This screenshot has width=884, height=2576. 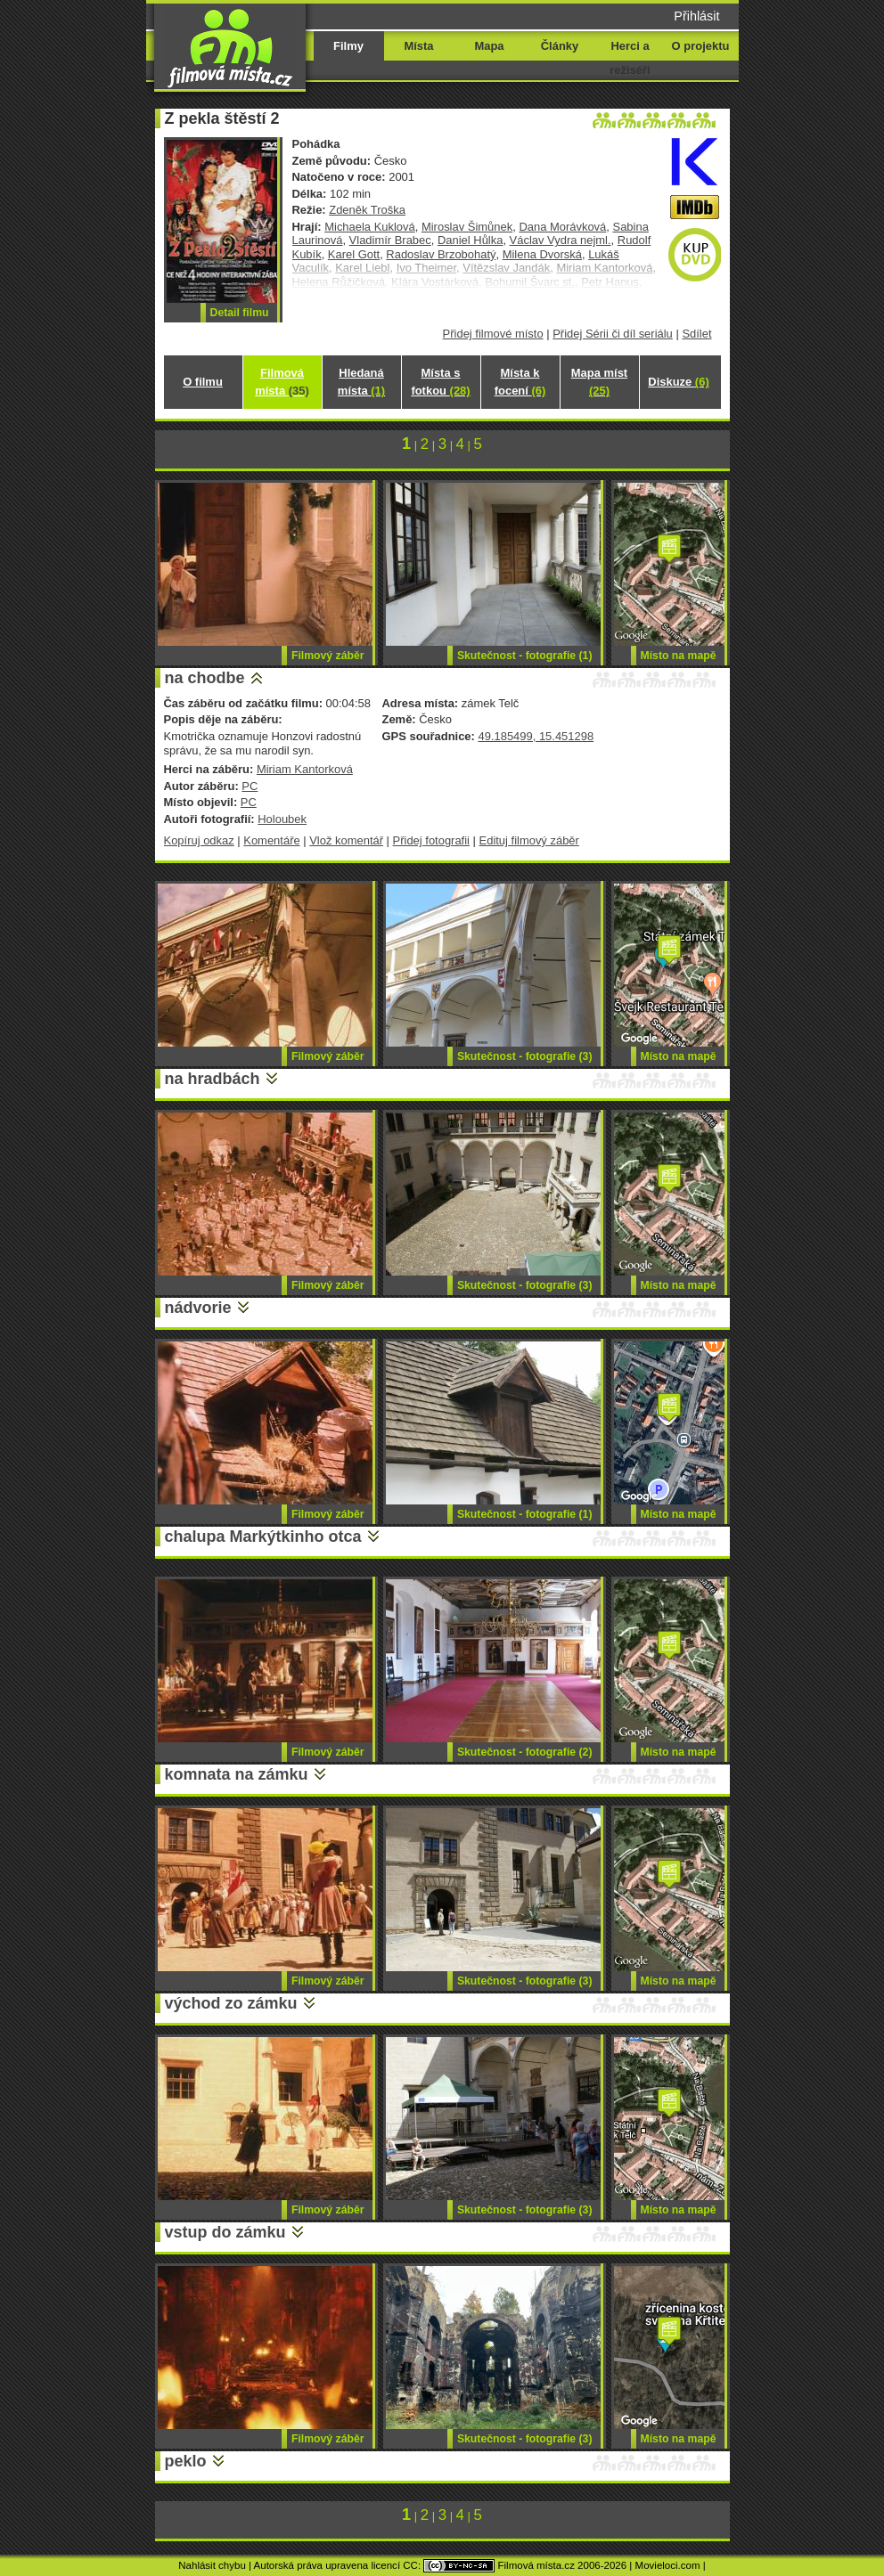 I want to click on Mapa, so click(x=488, y=46).